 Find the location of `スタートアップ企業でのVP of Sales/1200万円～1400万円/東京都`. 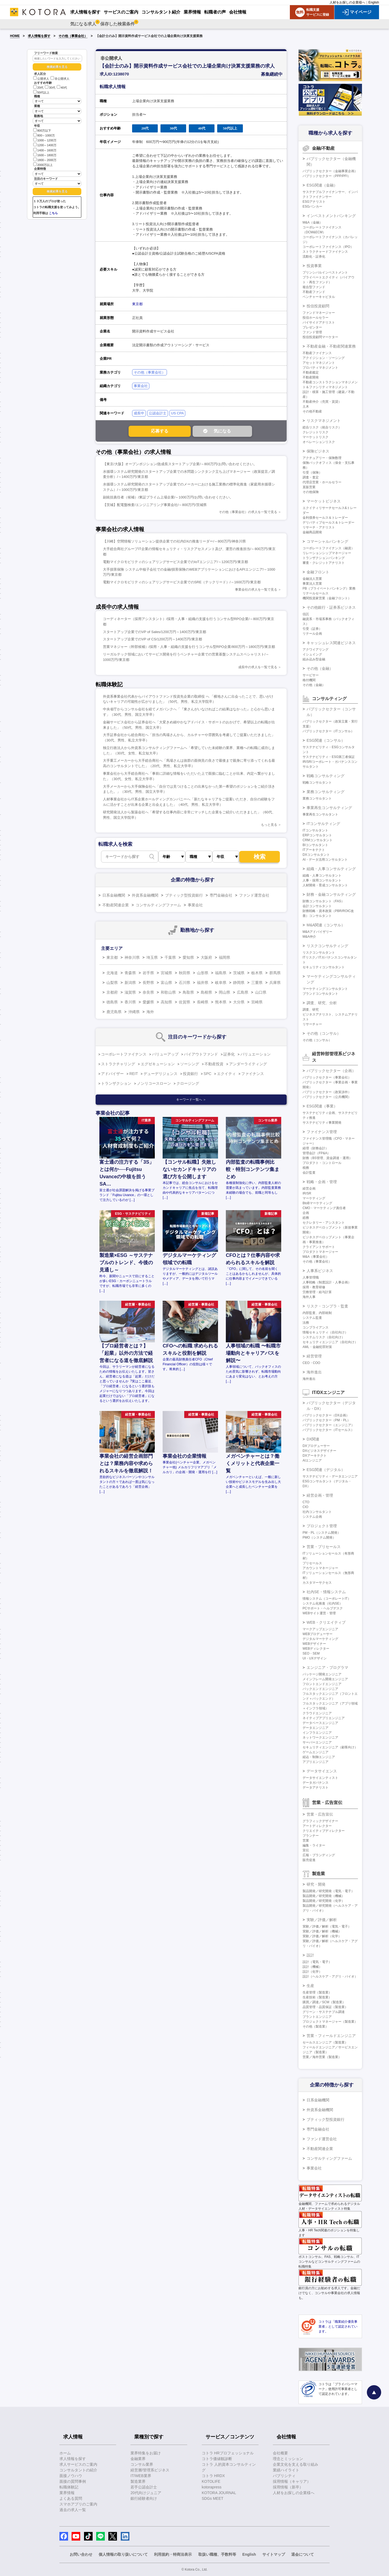

スタートアップ企業でのVP of Sales/1200万円～1400万円/東京都 is located at coordinates (154, 632).